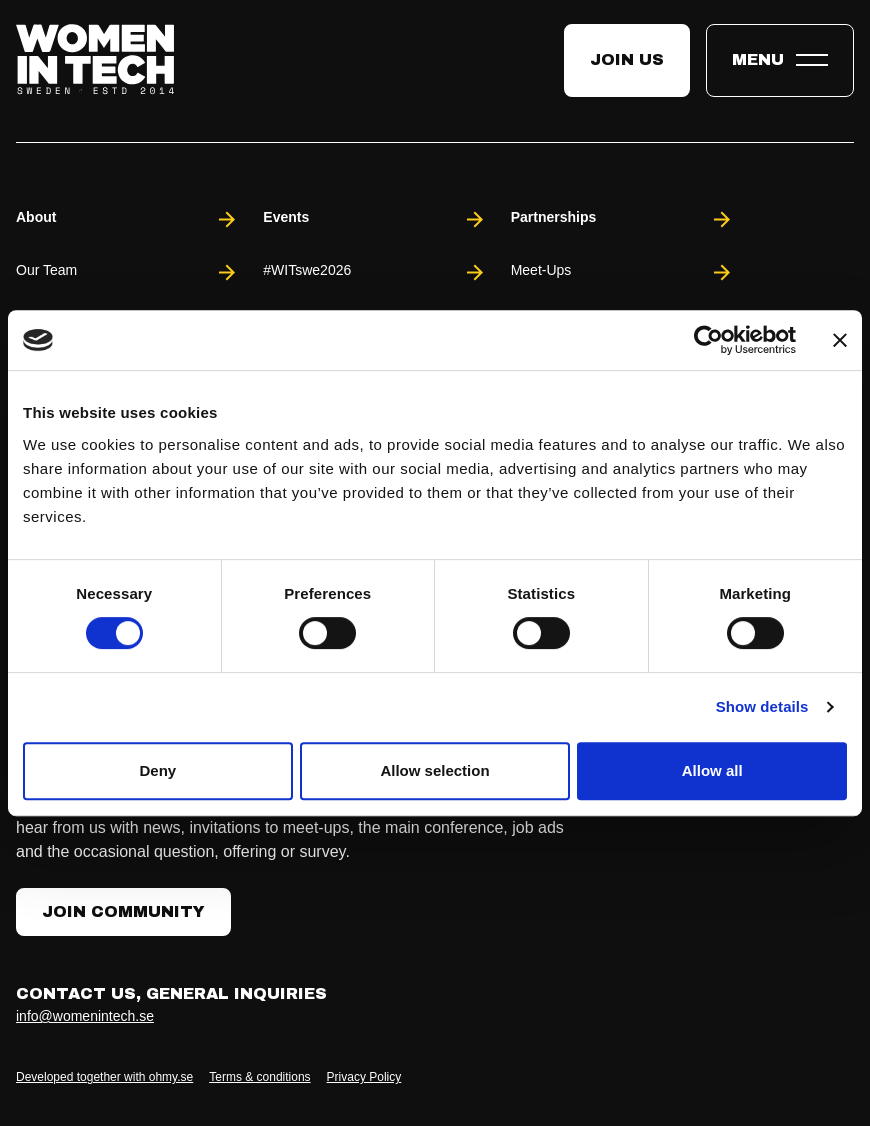  Describe the element at coordinates (127, 219) in the screenshot. I see `About` at that location.